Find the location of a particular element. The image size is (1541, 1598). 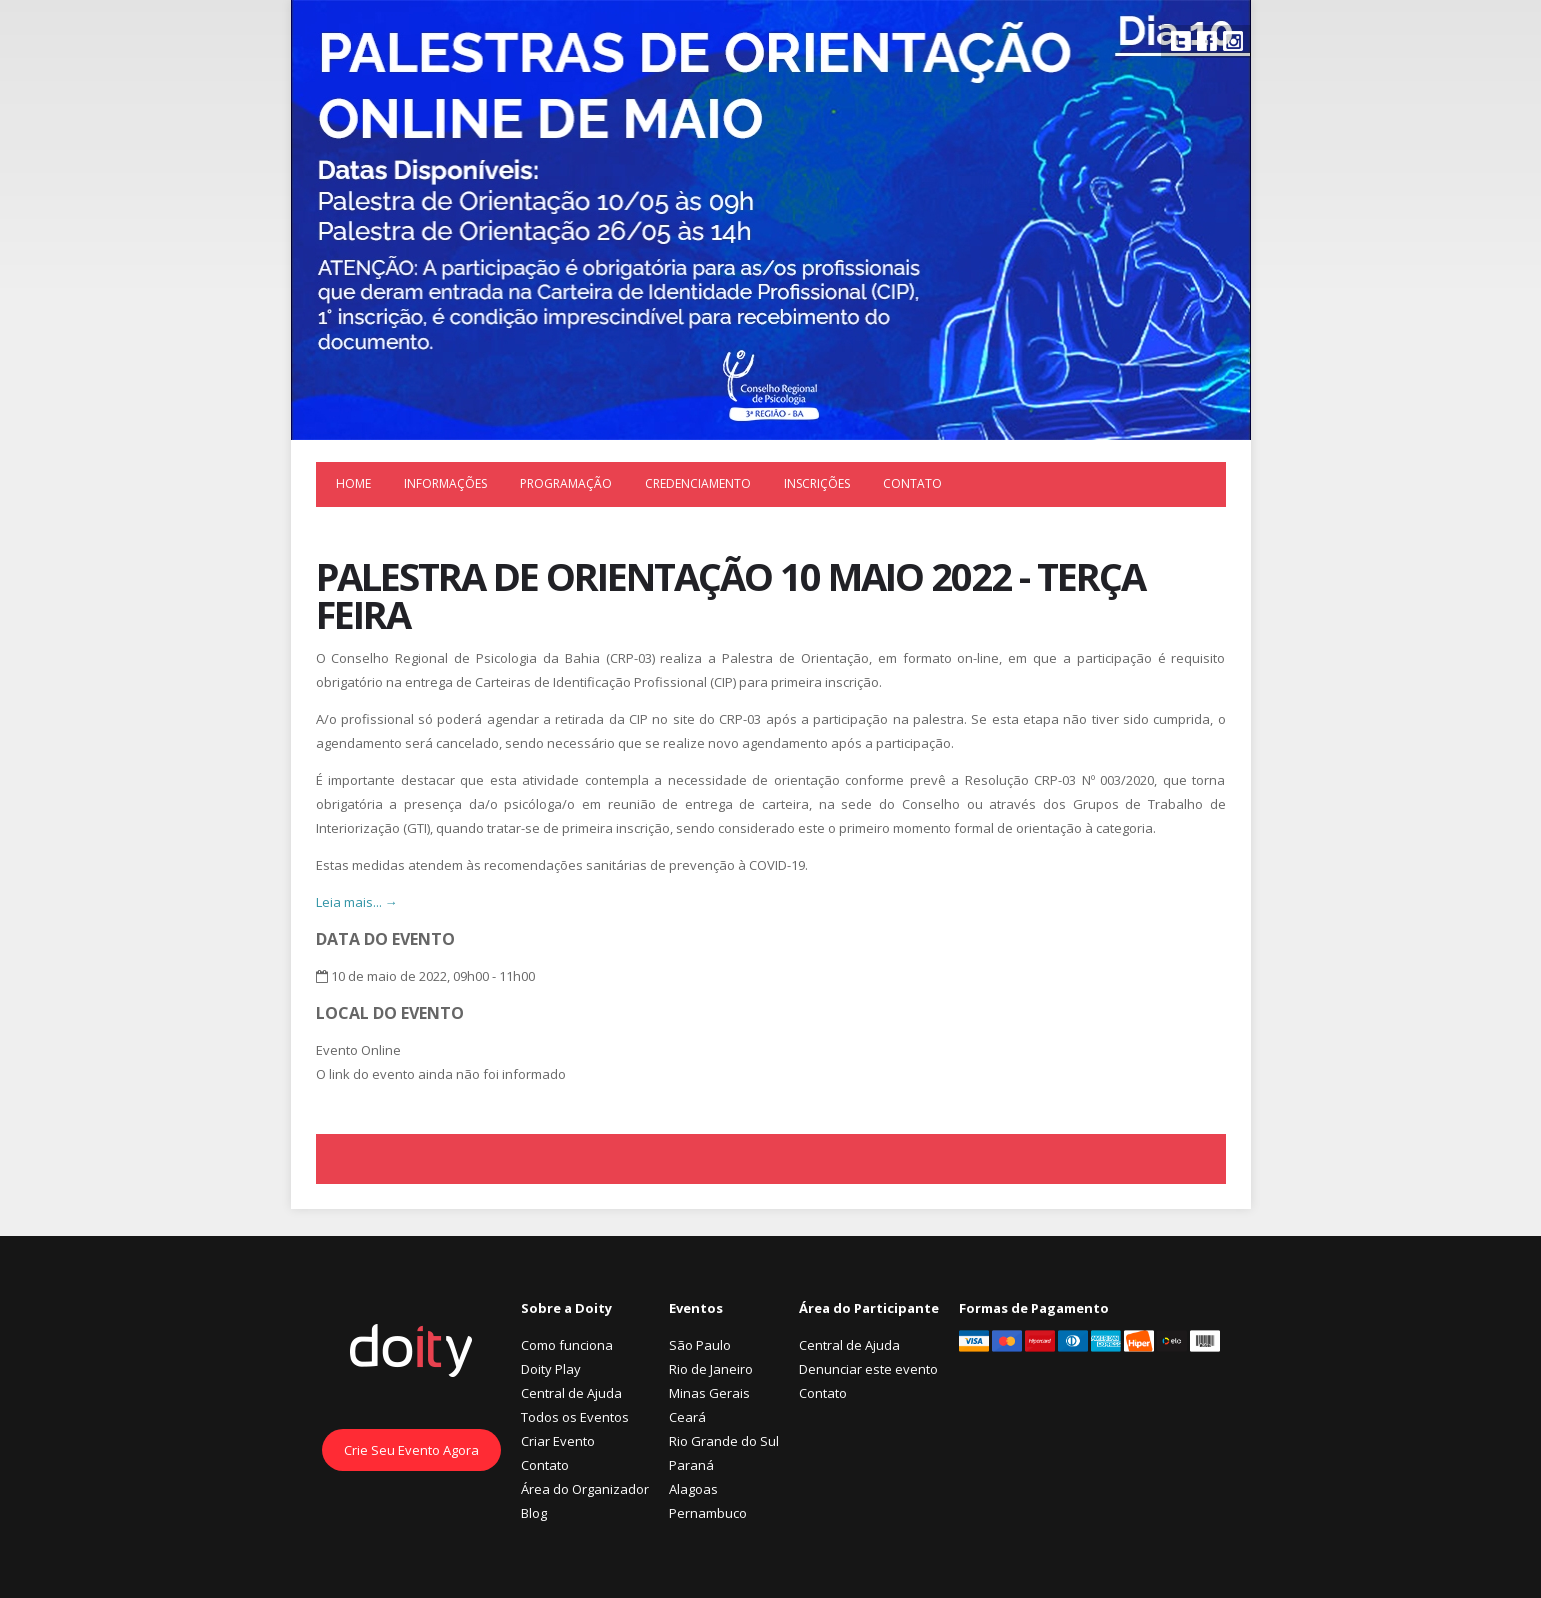

Minas Gerais is located at coordinates (709, 1393).